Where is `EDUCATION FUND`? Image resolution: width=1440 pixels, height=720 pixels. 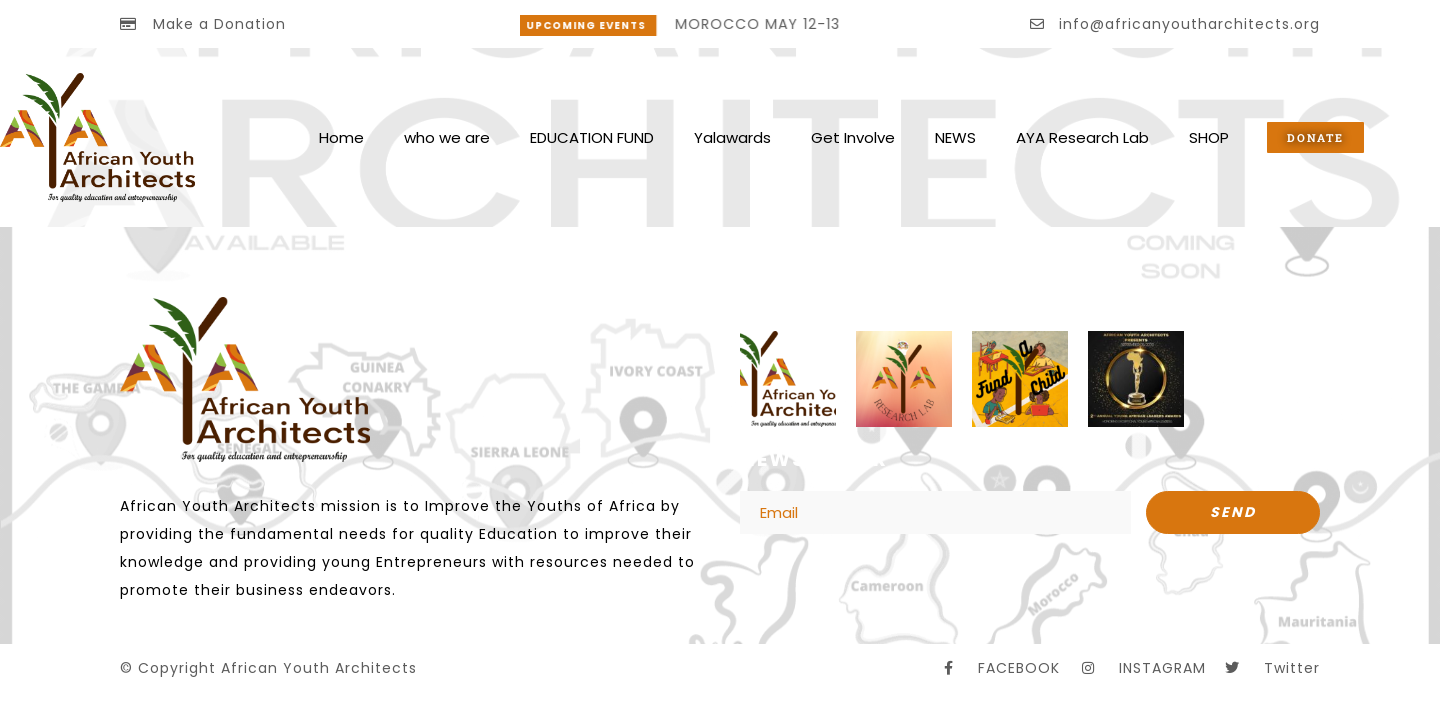
EDUCATION FUND is located at coordinates (592, 137).